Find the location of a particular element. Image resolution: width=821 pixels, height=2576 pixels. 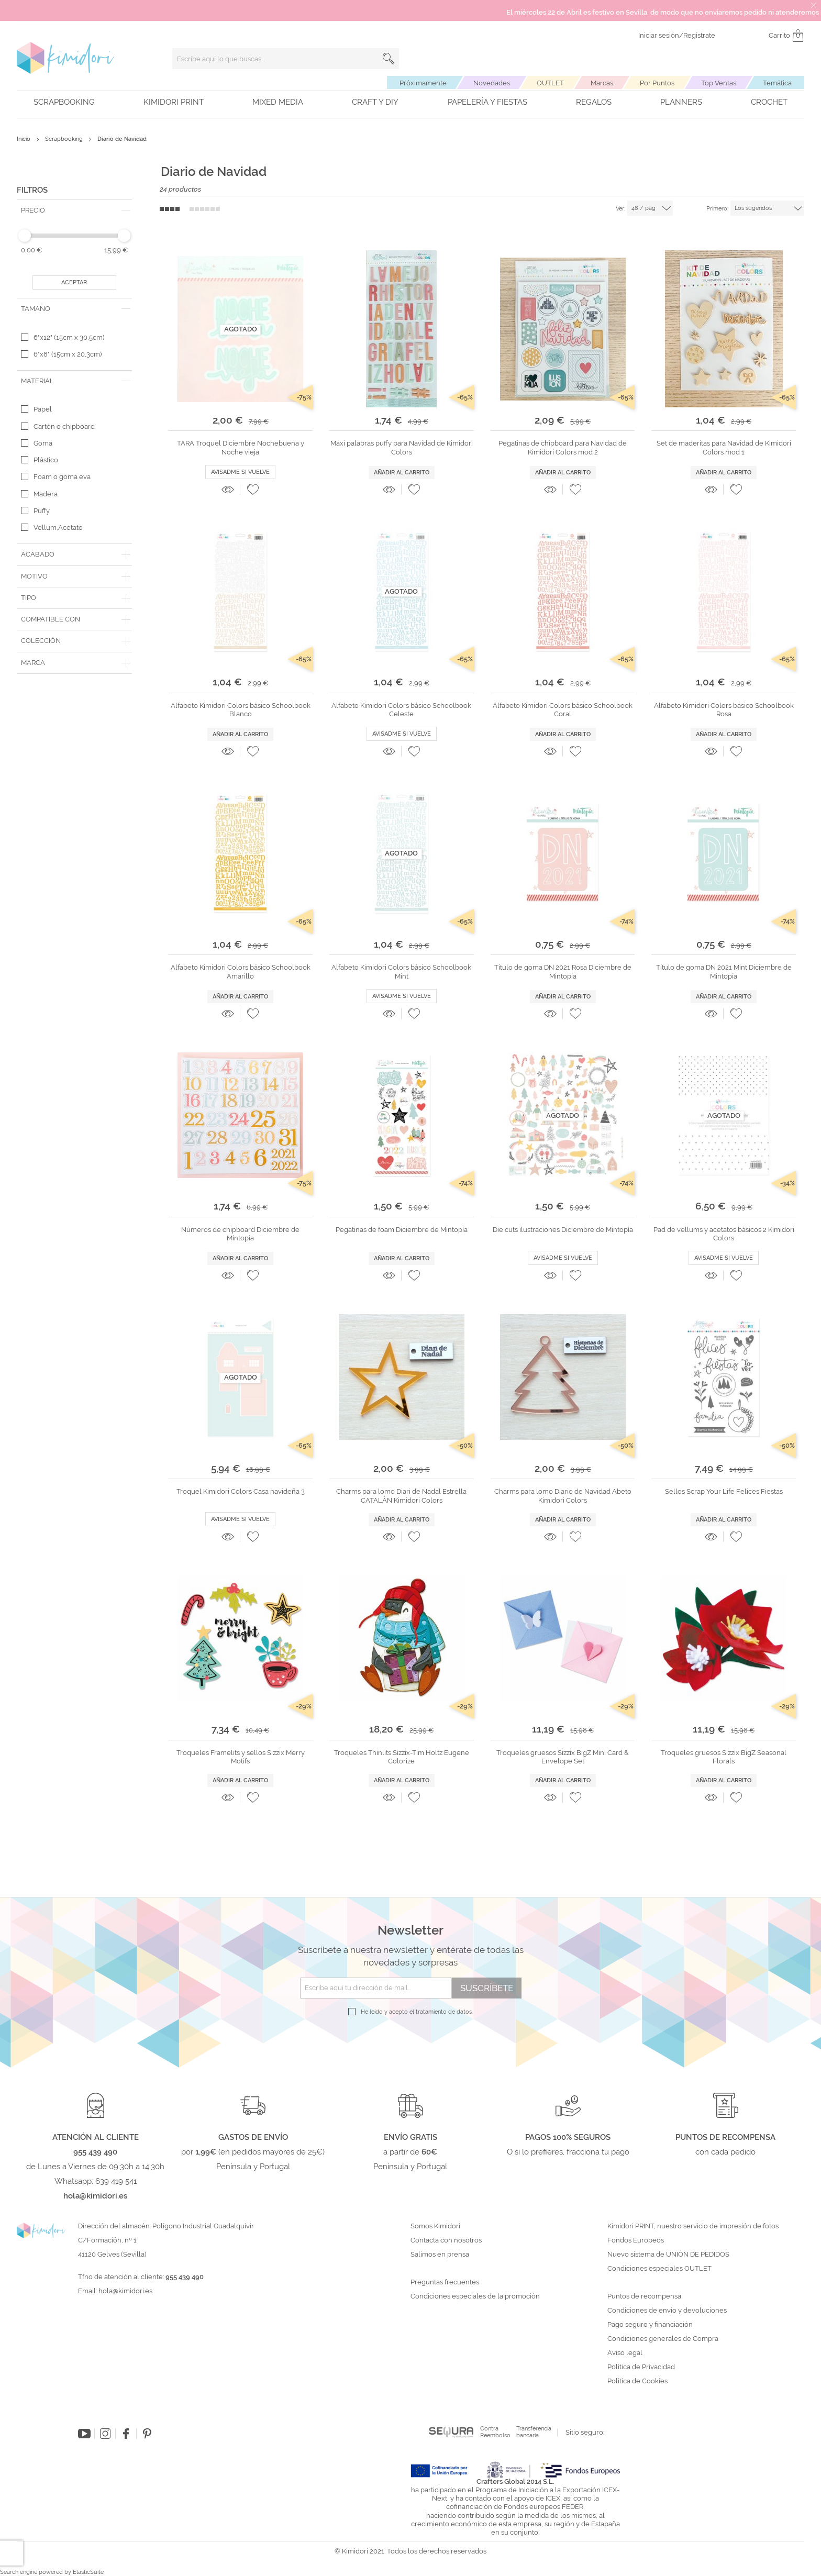

Alfabeto Kimidori Colors básico Schoolbook Amarillo is located at coordinates (240, 971).